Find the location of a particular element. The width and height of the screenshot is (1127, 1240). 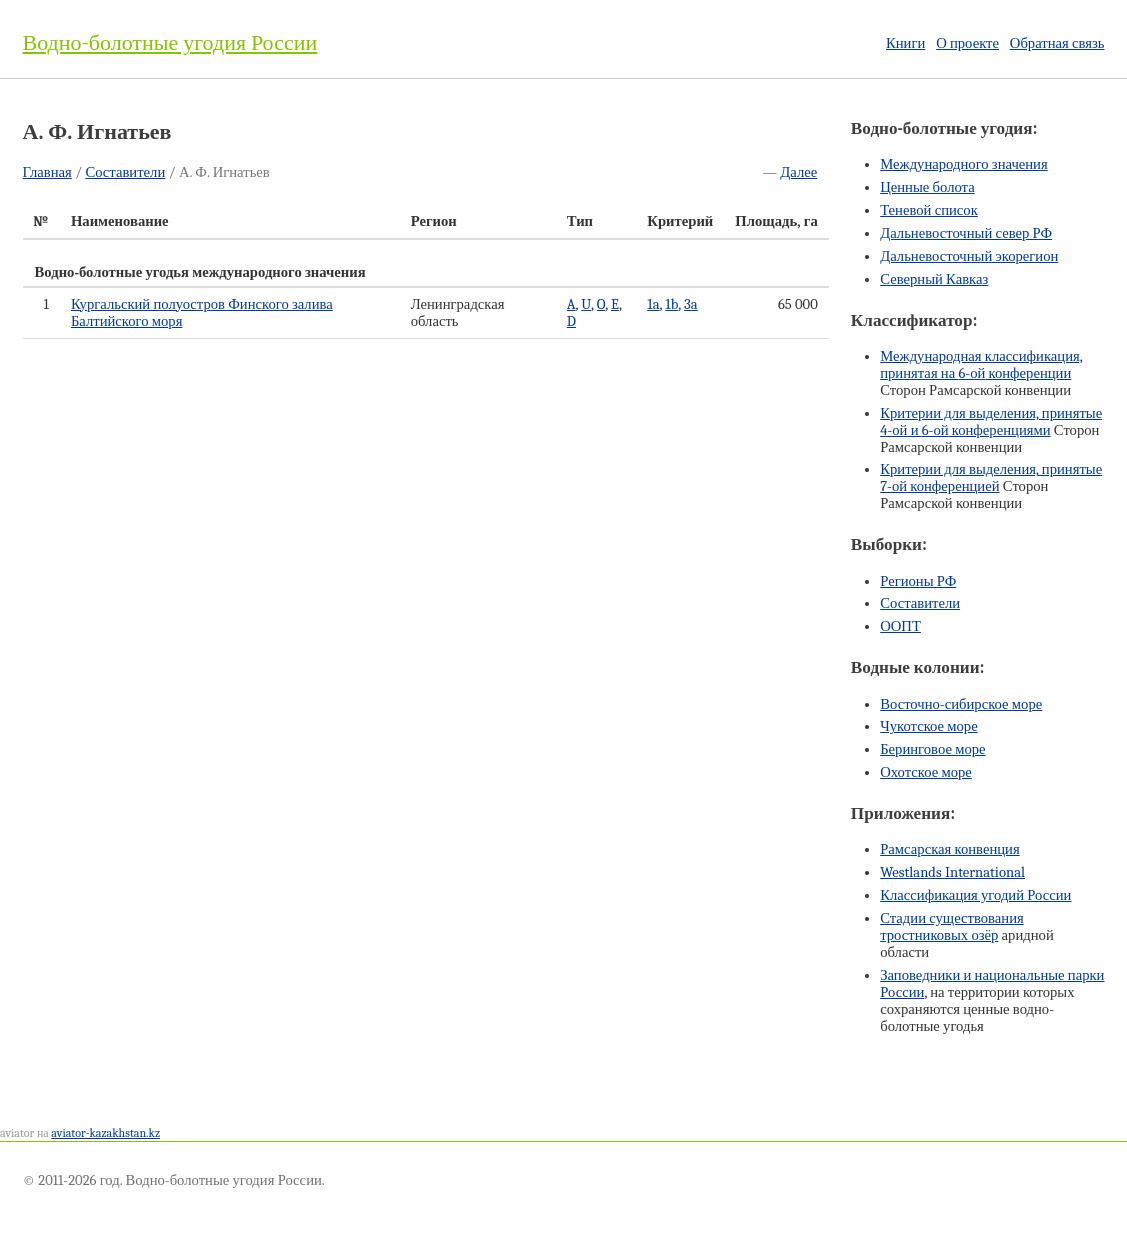

Беринговое море is located at coordinates (932, 749).